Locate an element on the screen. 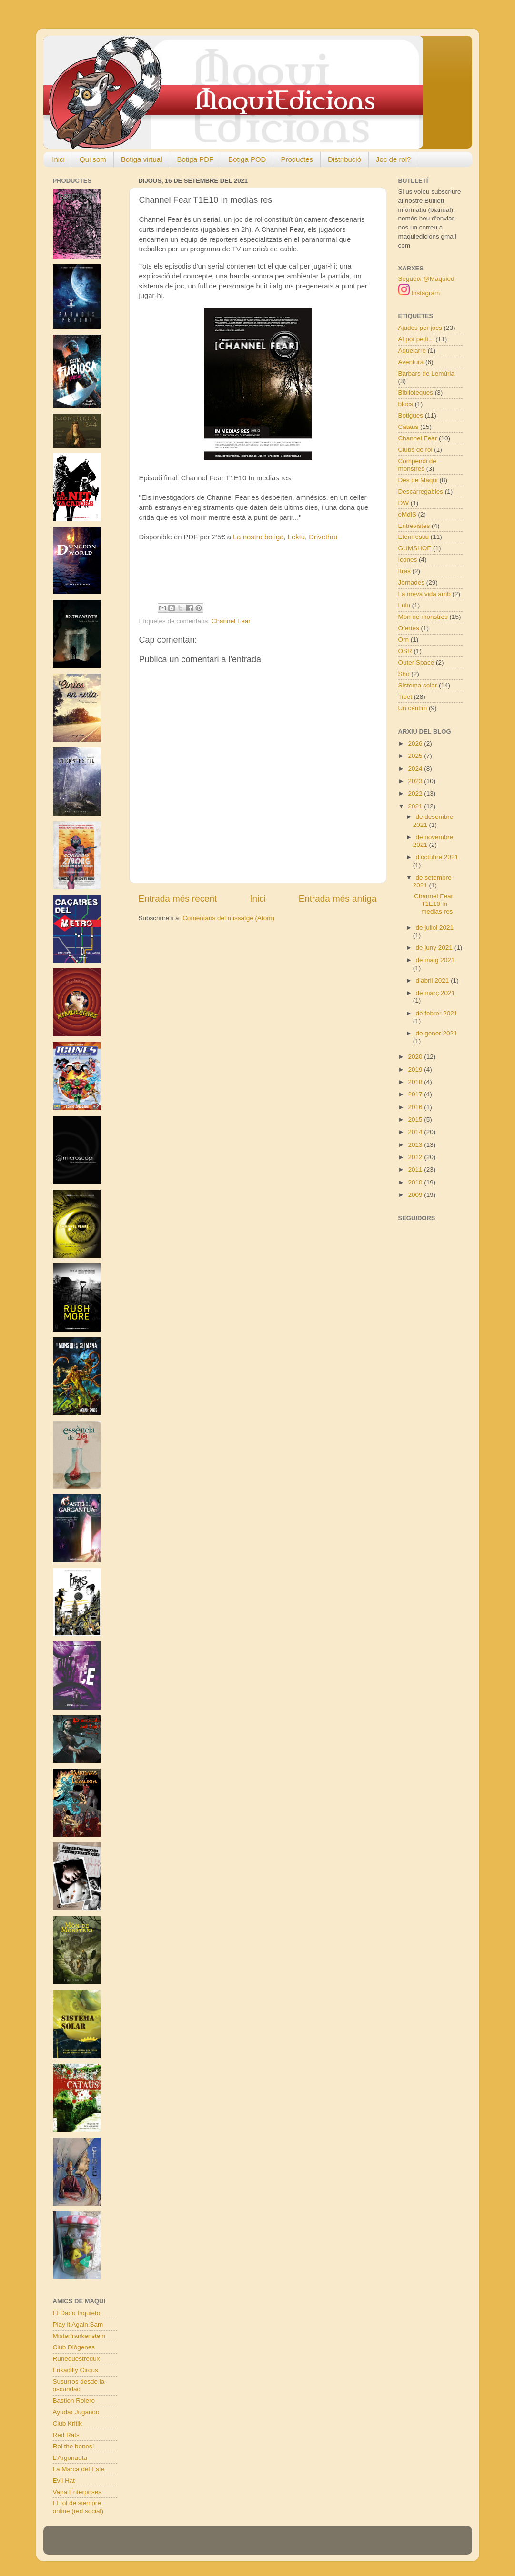  Channel Fear T1E10 In medias res is located at coordinates (433, 904).